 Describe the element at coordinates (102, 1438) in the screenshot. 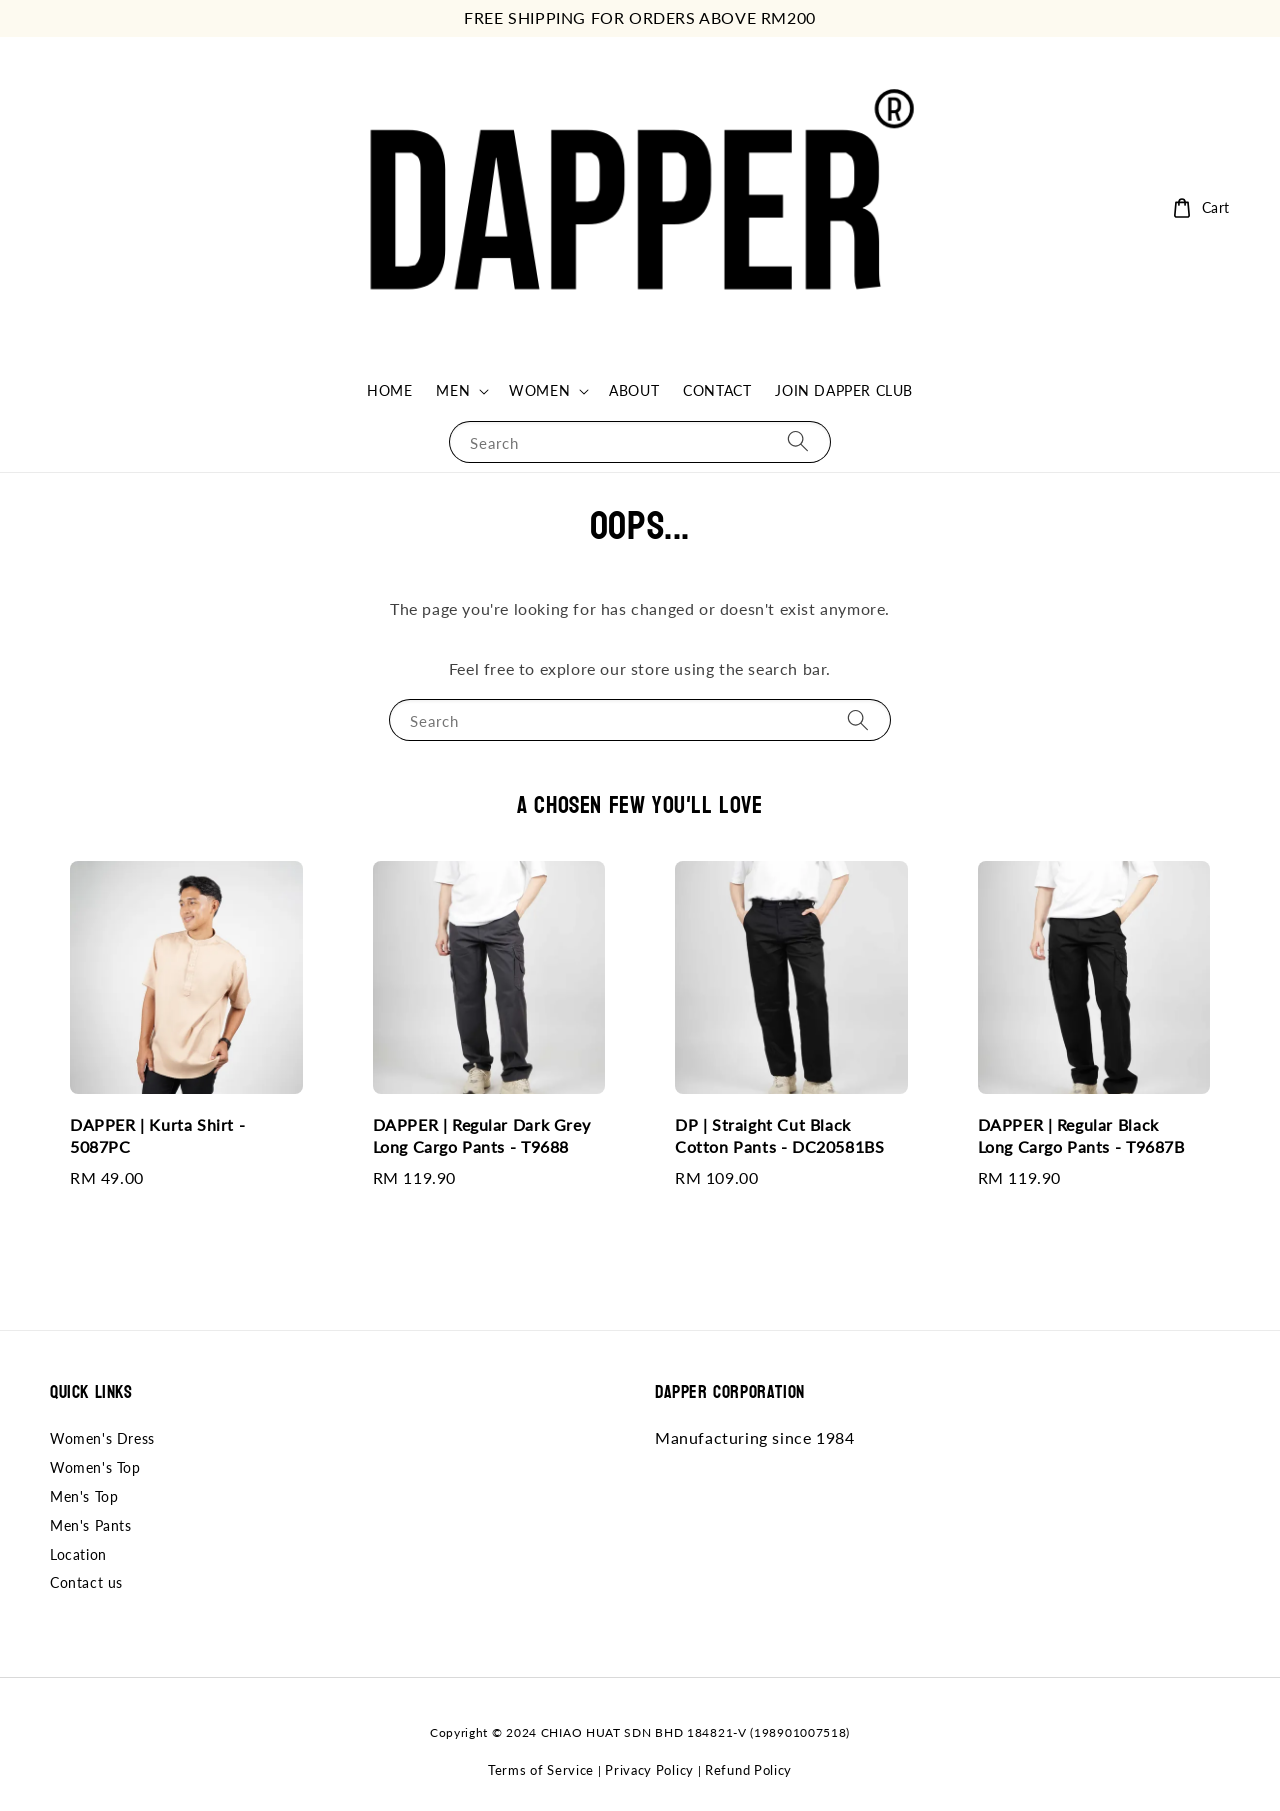

I see `Women's Dress` at that location.